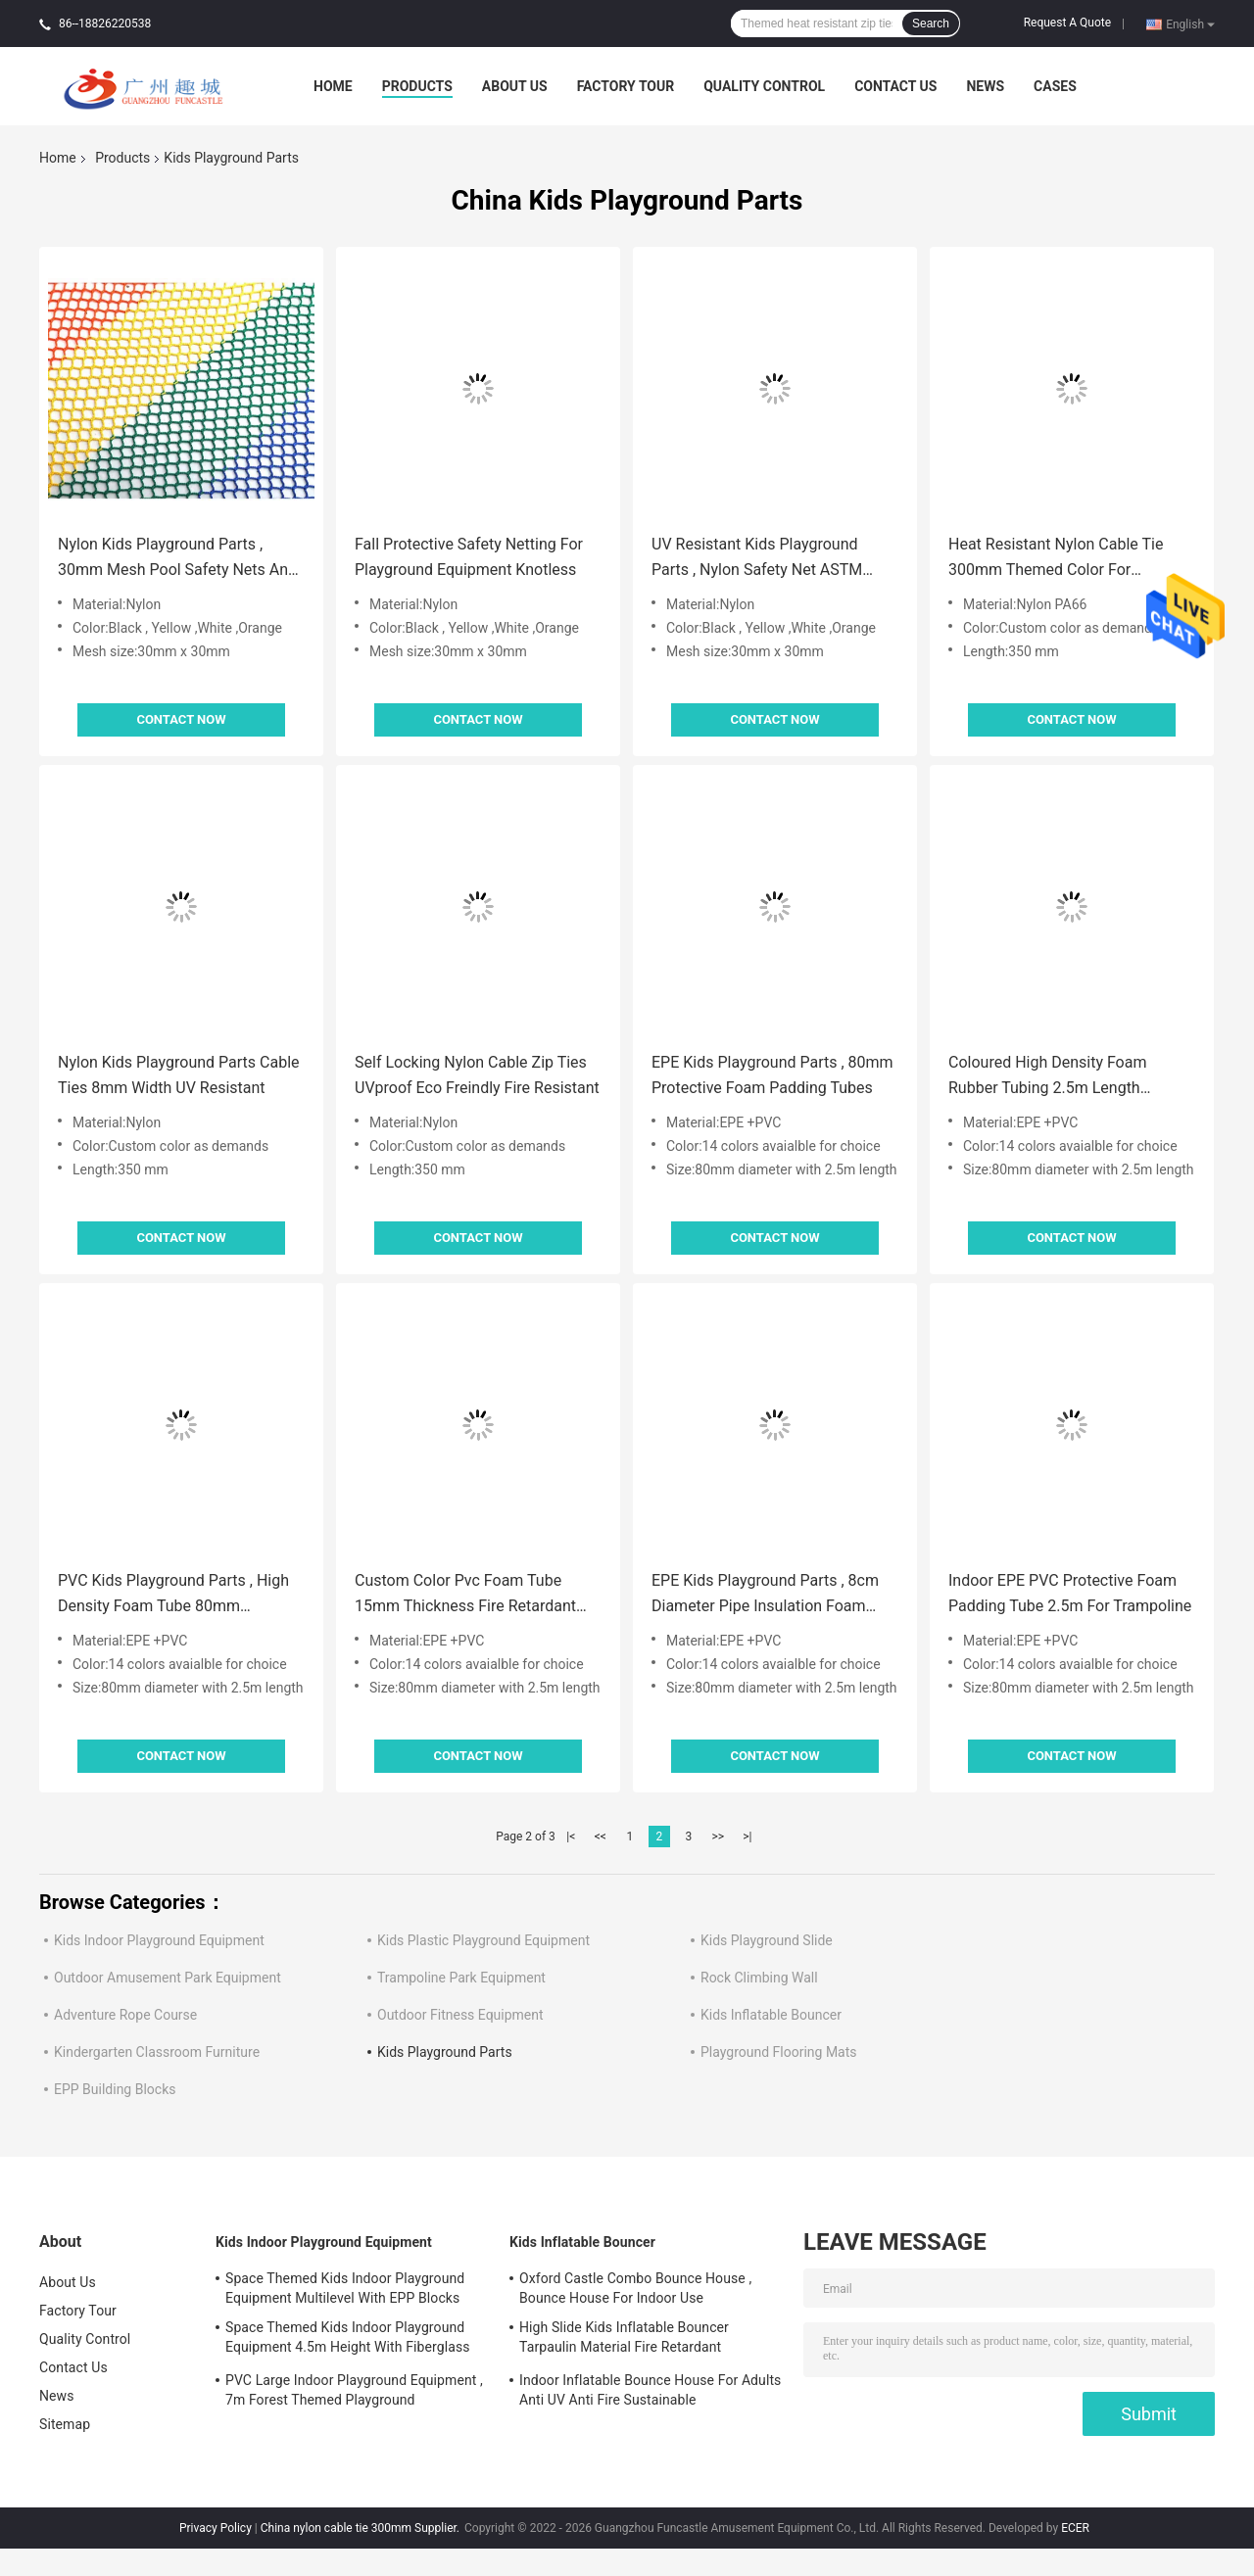 This screenshot has width=1254, height=2576. I want to click on Fall Protective Safety Netting For Playground Equipment Knotless, so click(469, 557).